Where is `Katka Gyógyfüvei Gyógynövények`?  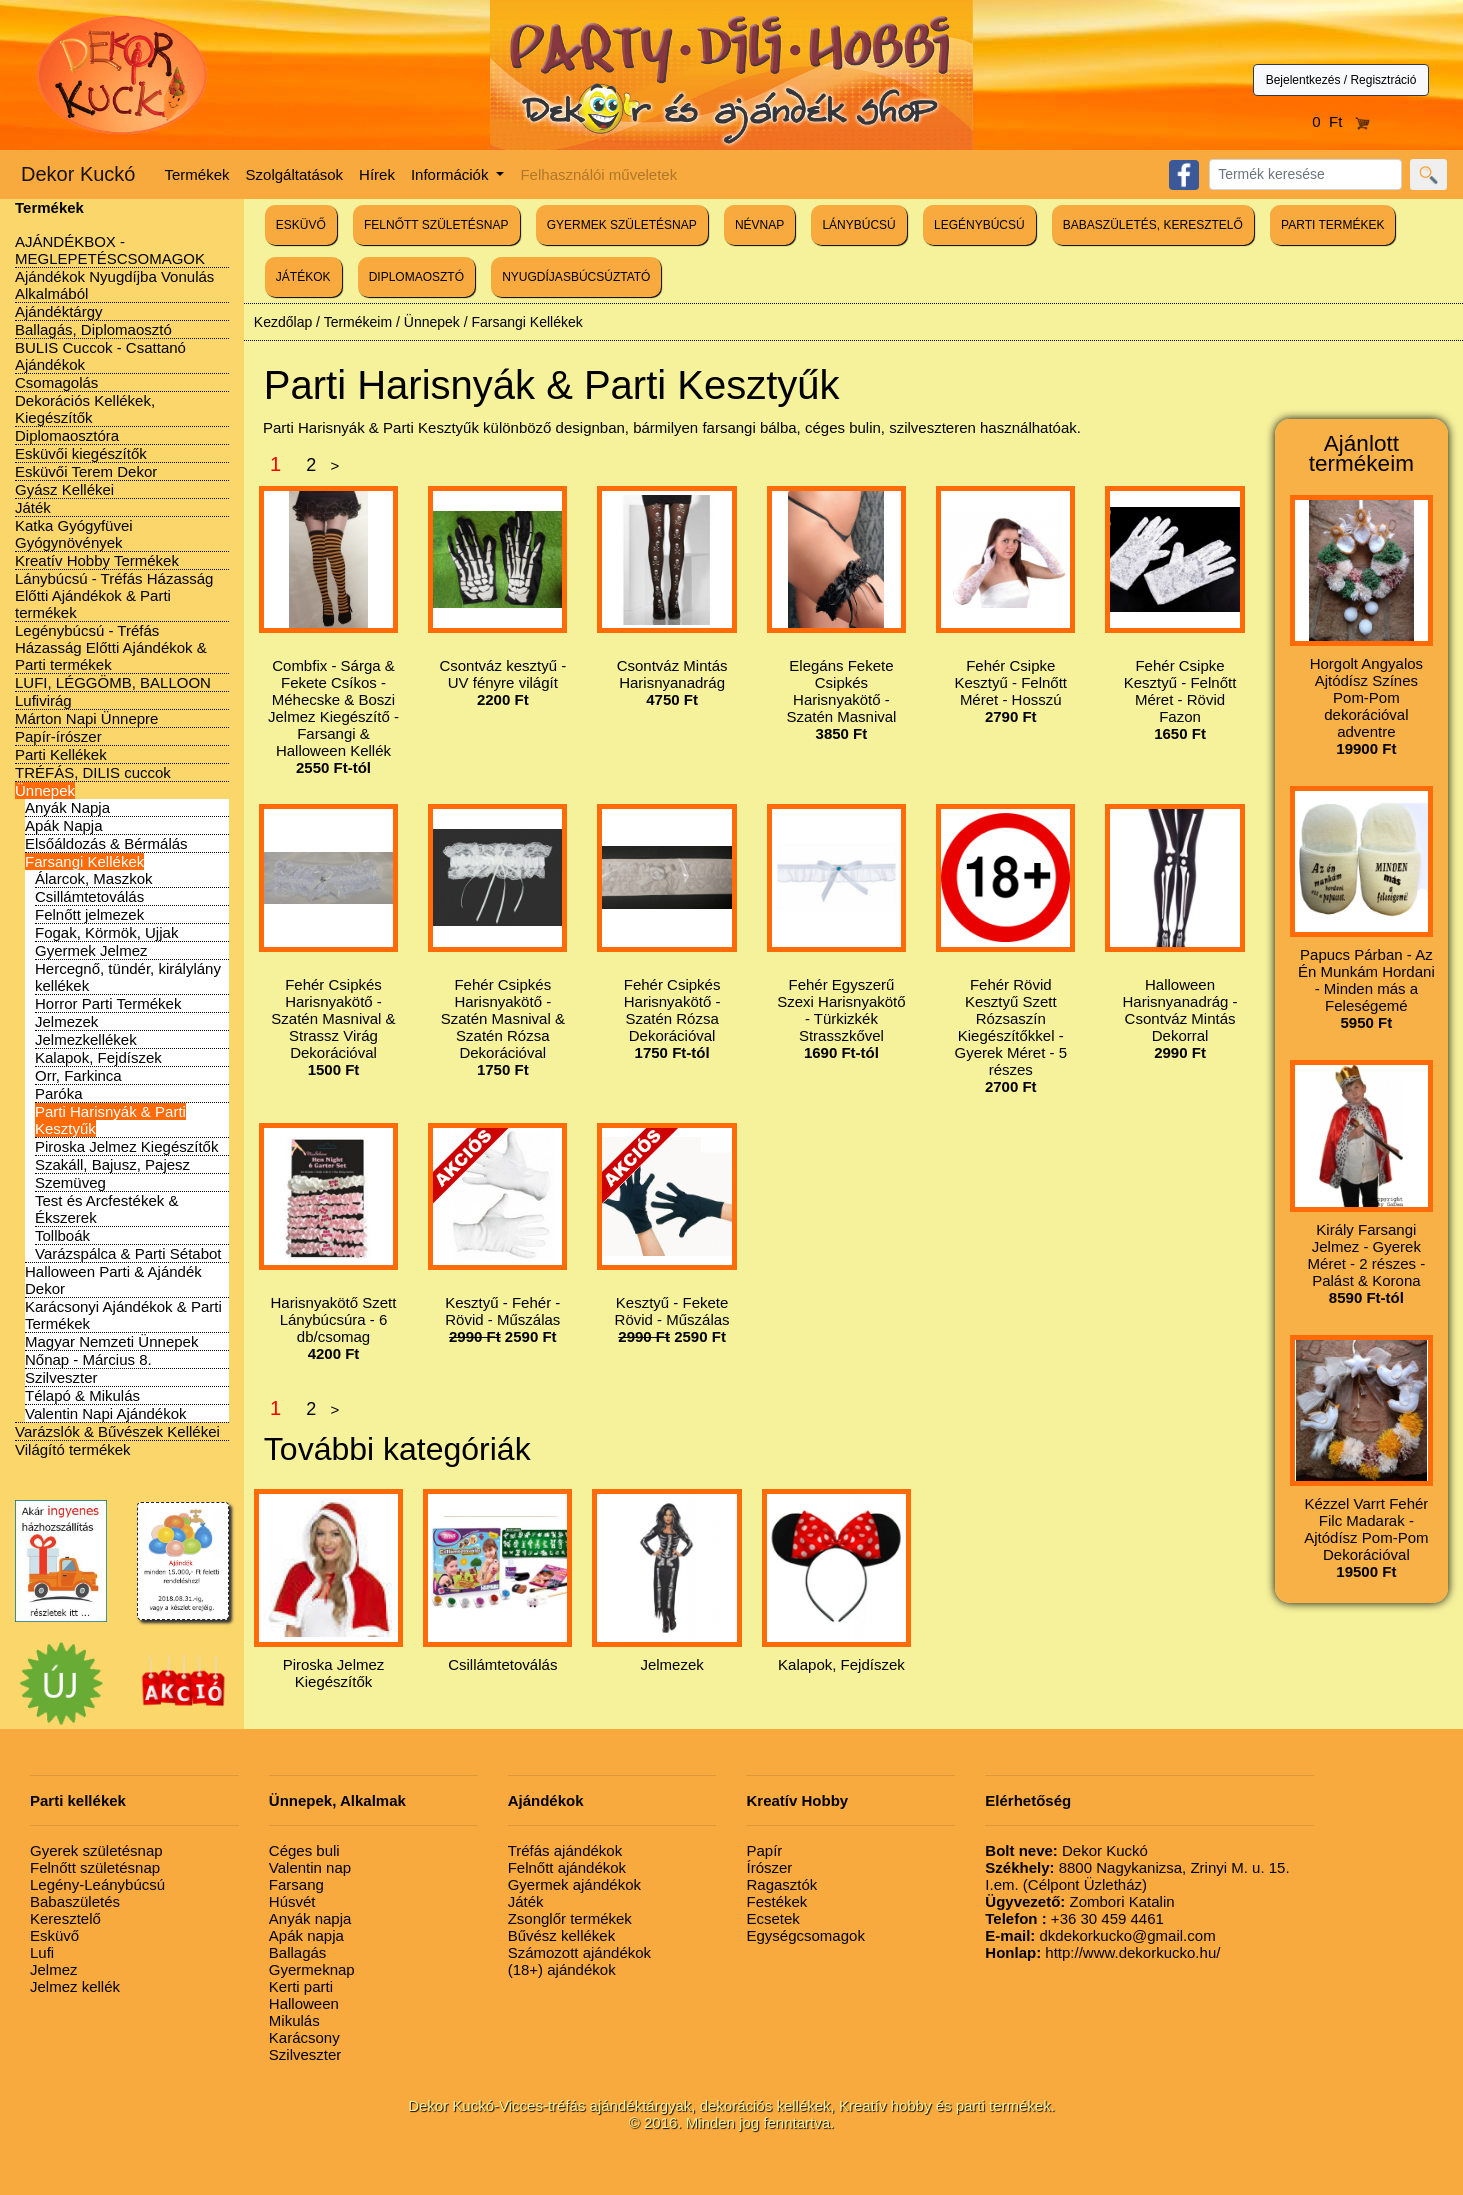
Katka Gyógyfüvei Gyógynövények is located at coordinates (74, 534).